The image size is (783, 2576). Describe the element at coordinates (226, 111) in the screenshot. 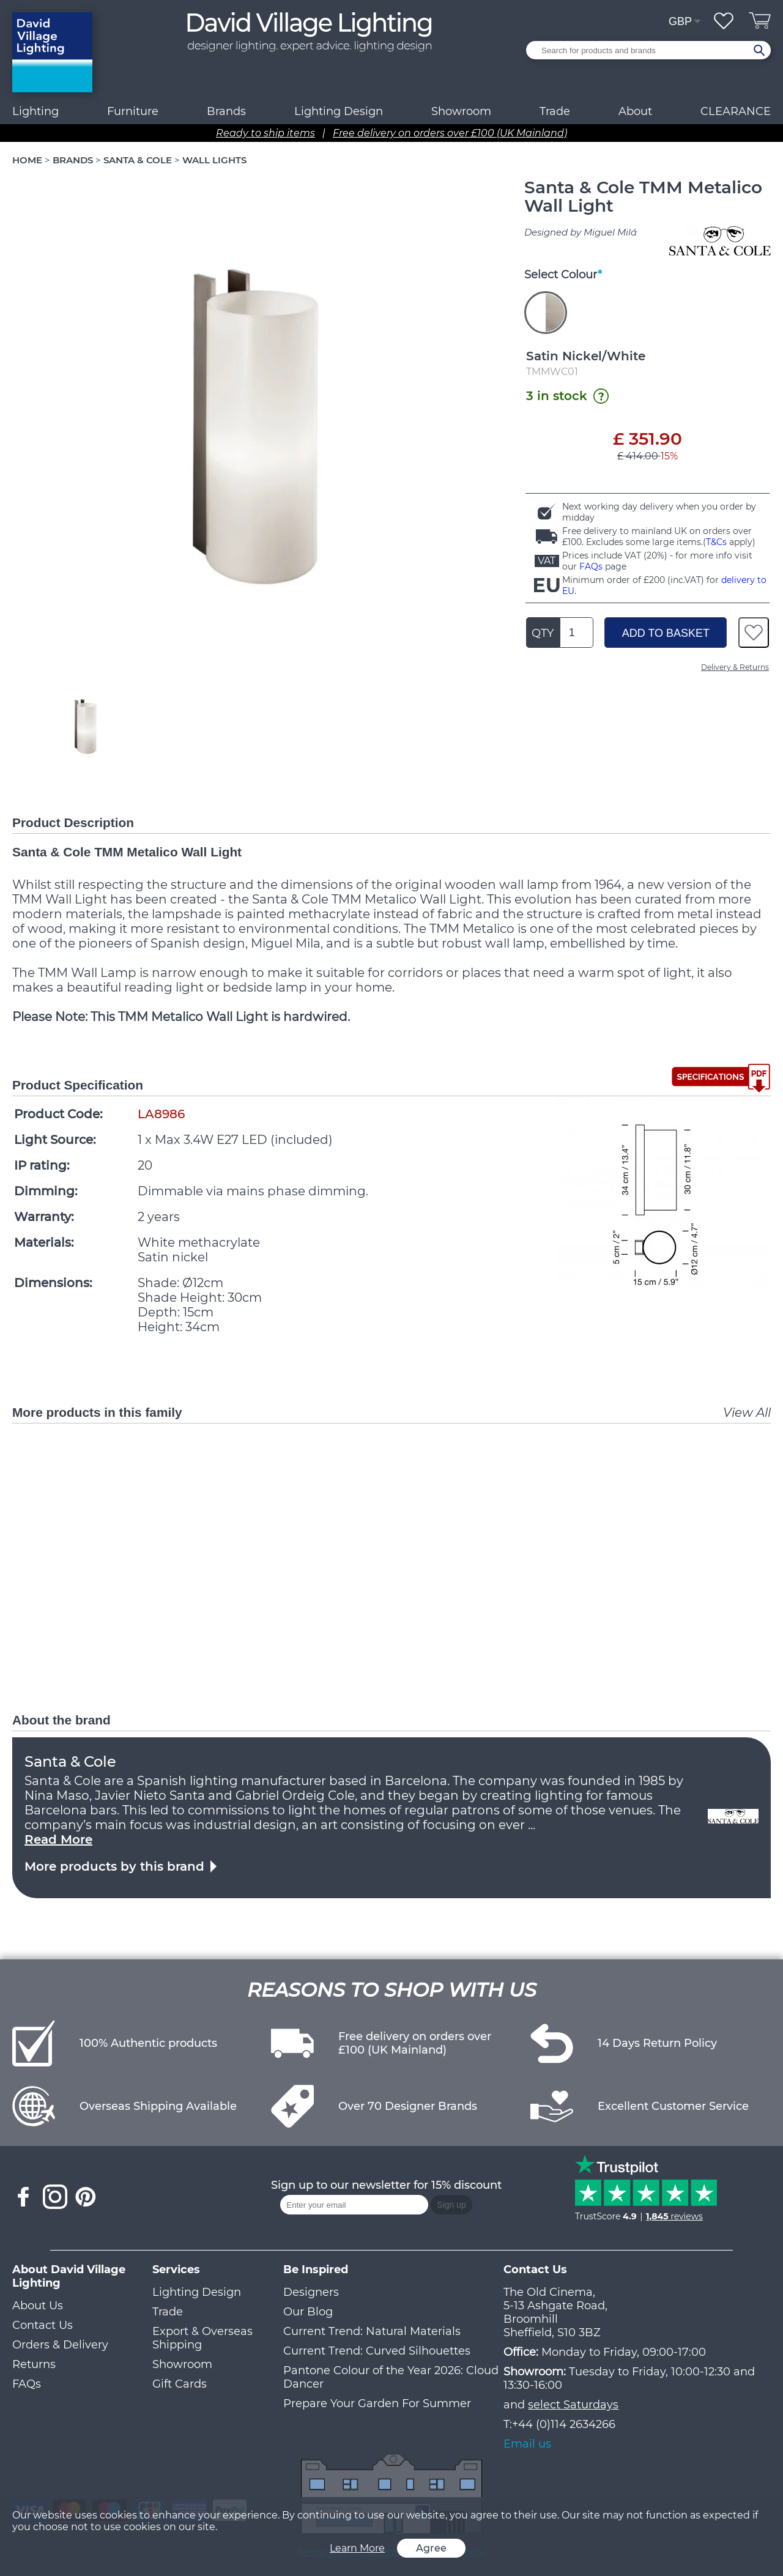

I see `Brands` at that location.